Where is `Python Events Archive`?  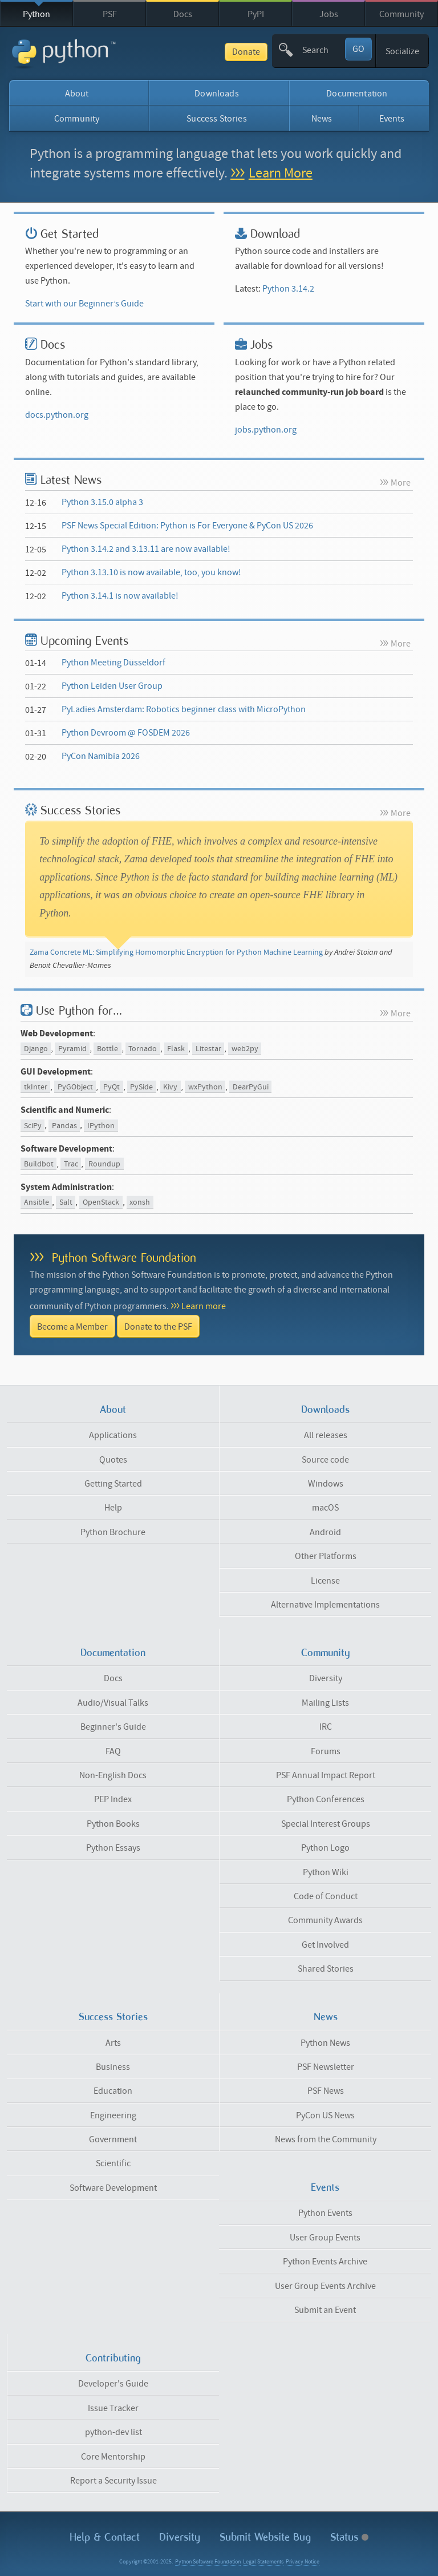 Python Events Archive is located at coordinates (325, 2261).